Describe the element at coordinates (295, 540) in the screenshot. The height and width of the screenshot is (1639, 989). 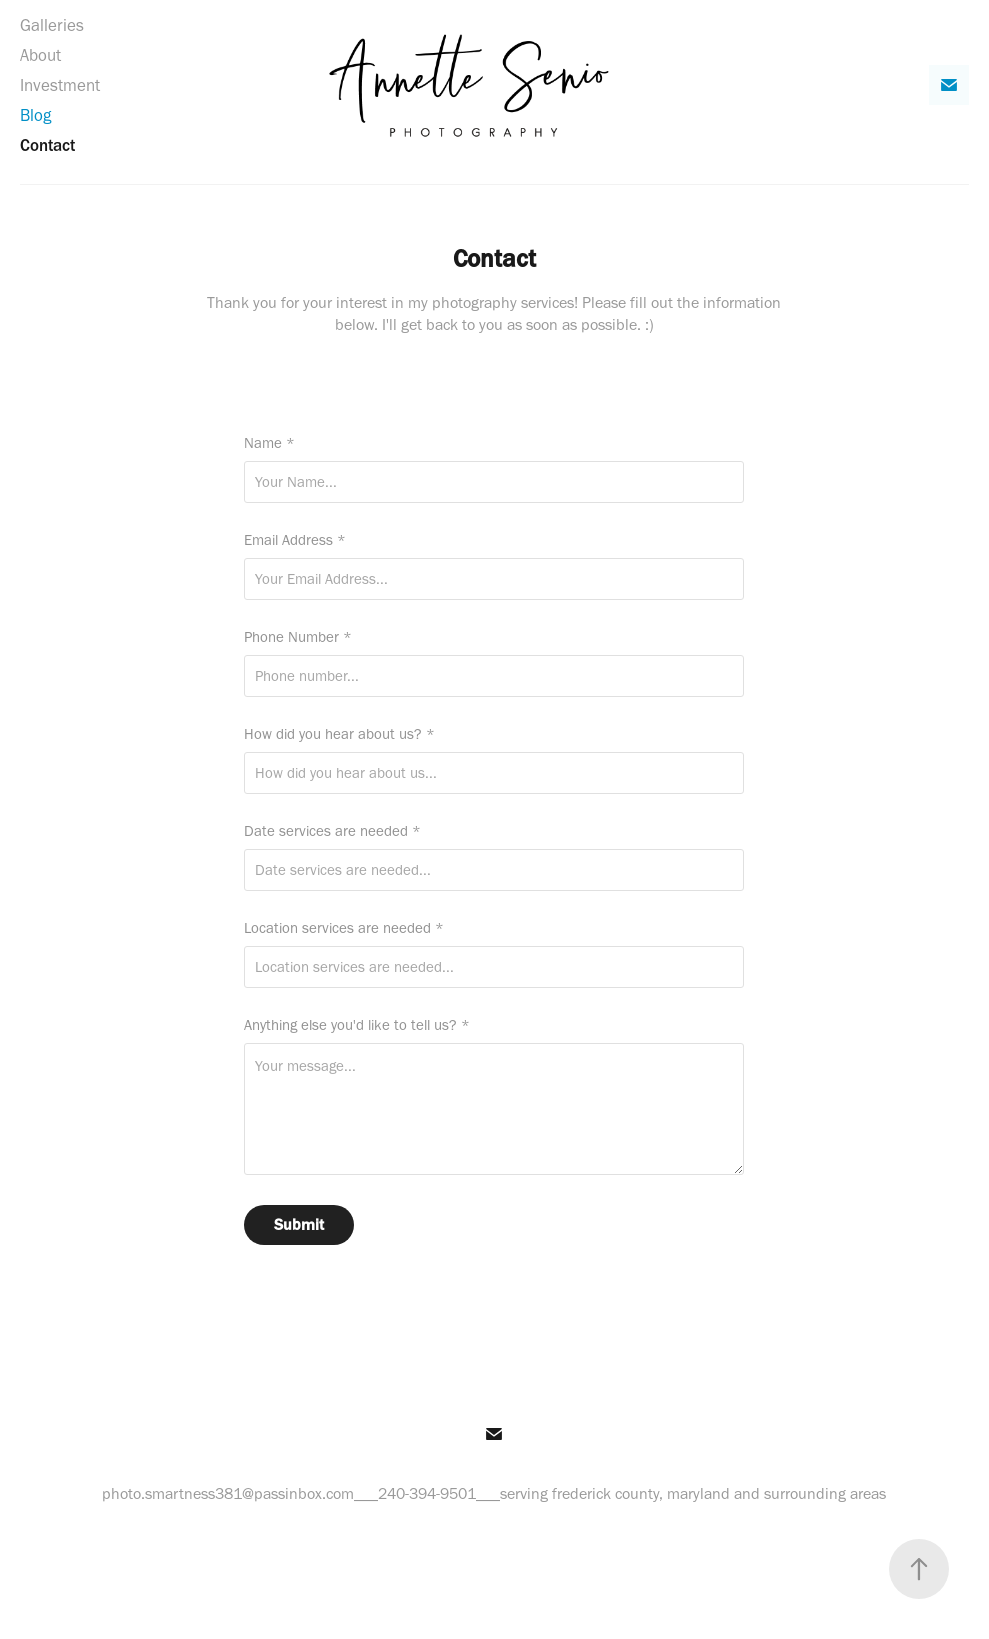
I see `Email Address *` at that location.